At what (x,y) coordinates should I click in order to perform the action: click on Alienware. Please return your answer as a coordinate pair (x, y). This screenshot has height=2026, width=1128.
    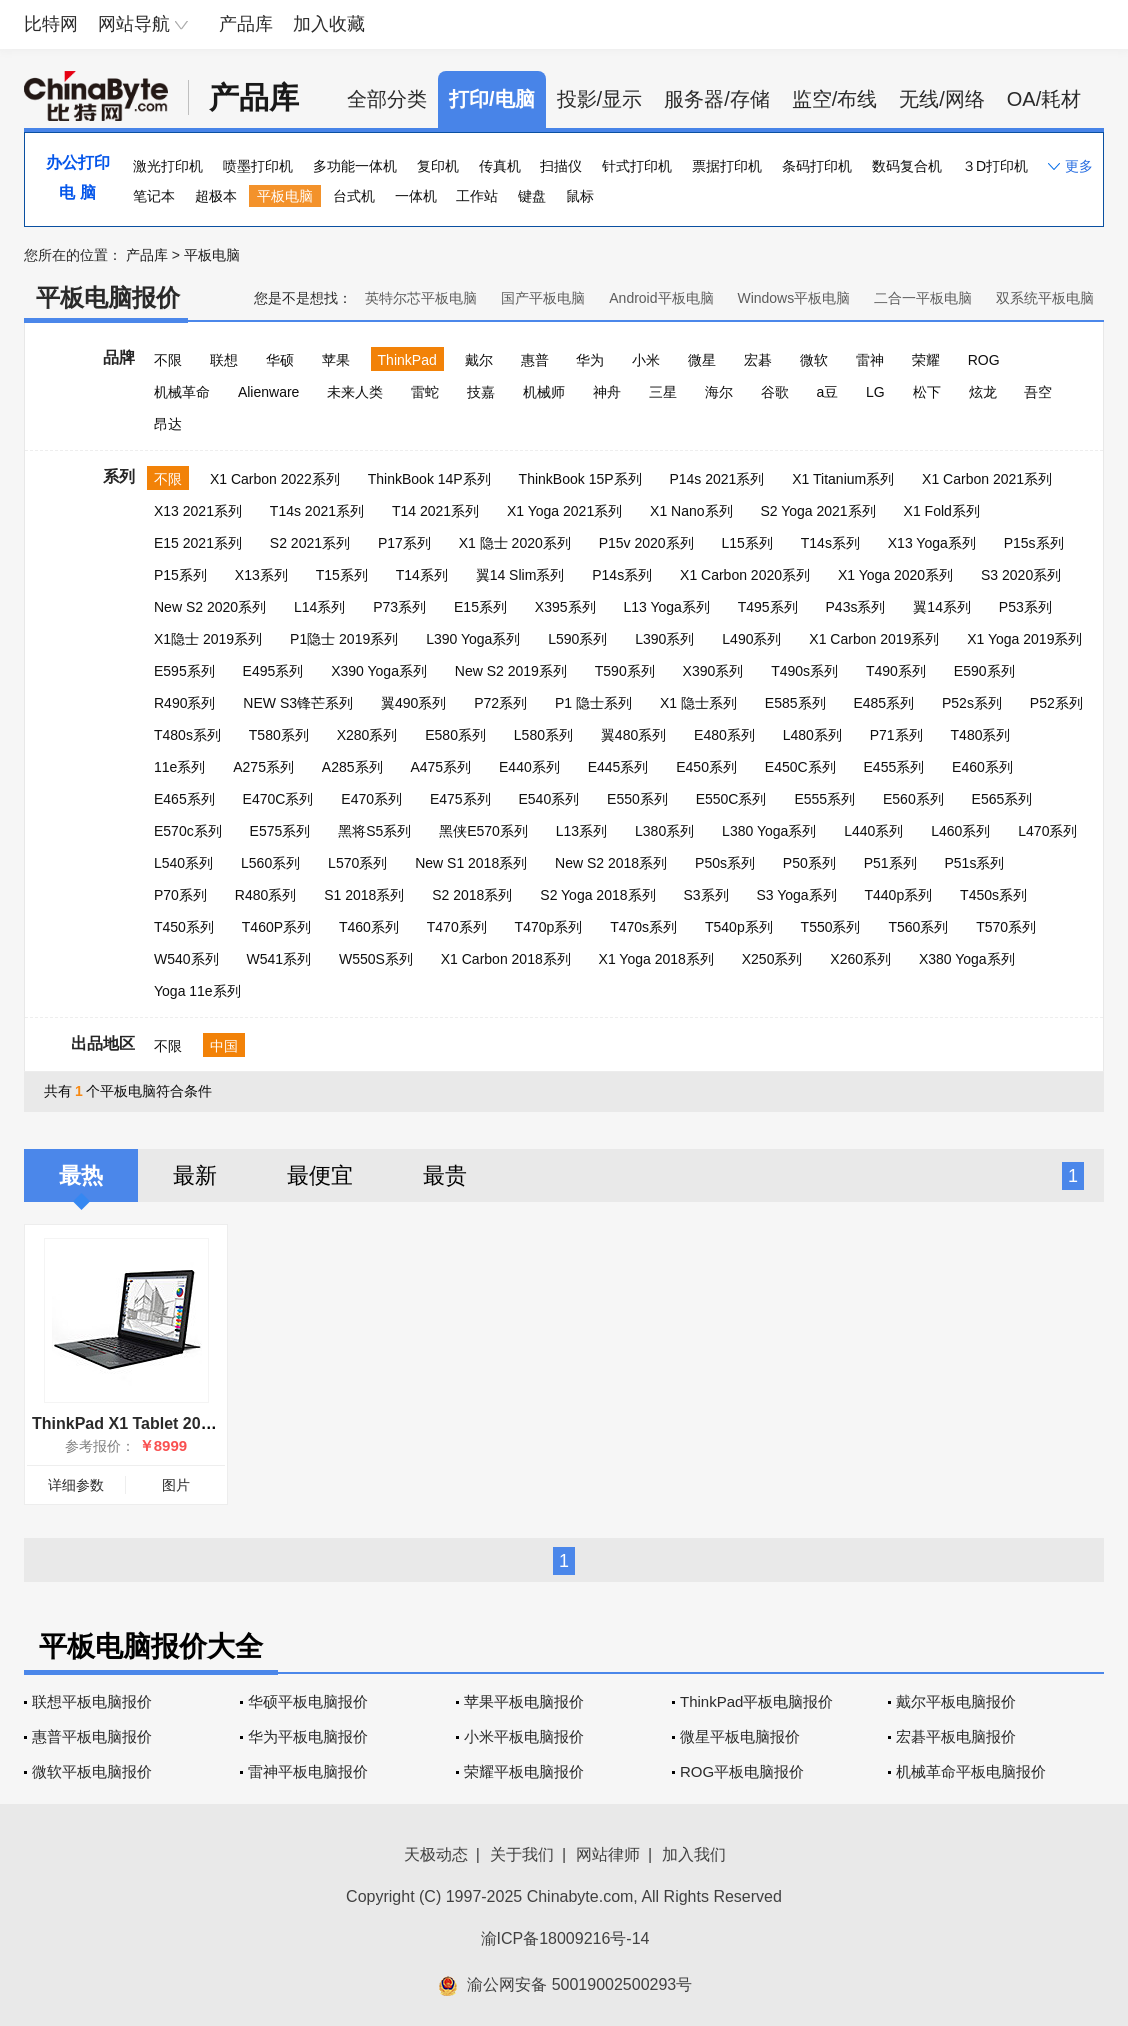
    Looking at the image, I should click on (268, 392).